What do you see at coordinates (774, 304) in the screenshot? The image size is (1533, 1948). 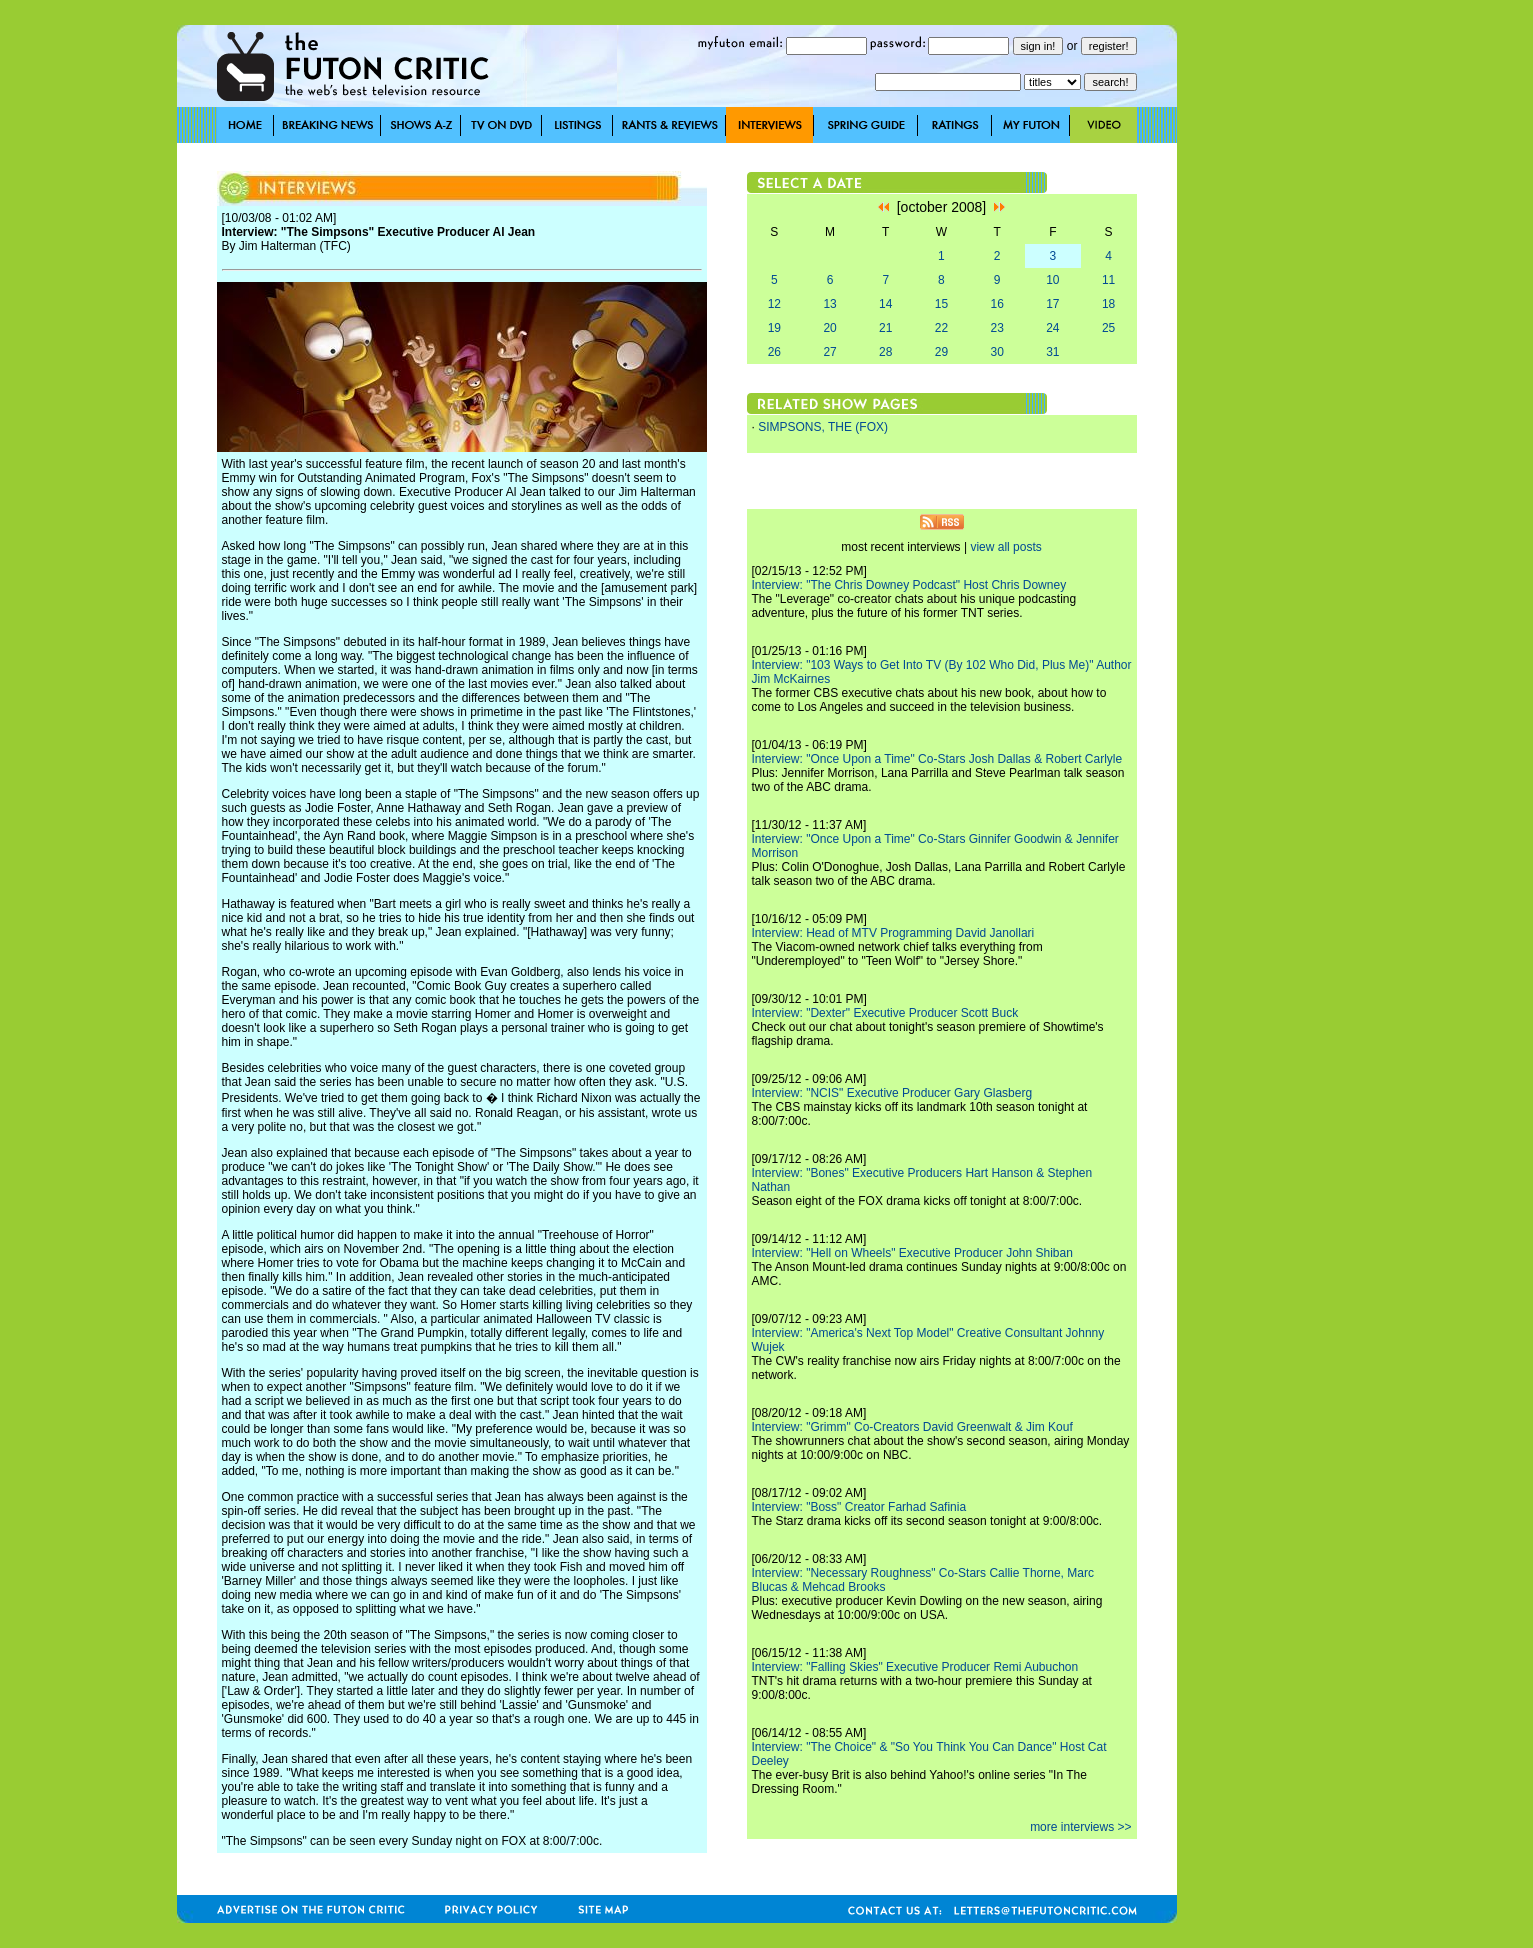 I see `12` at bounding box center [774, 304].